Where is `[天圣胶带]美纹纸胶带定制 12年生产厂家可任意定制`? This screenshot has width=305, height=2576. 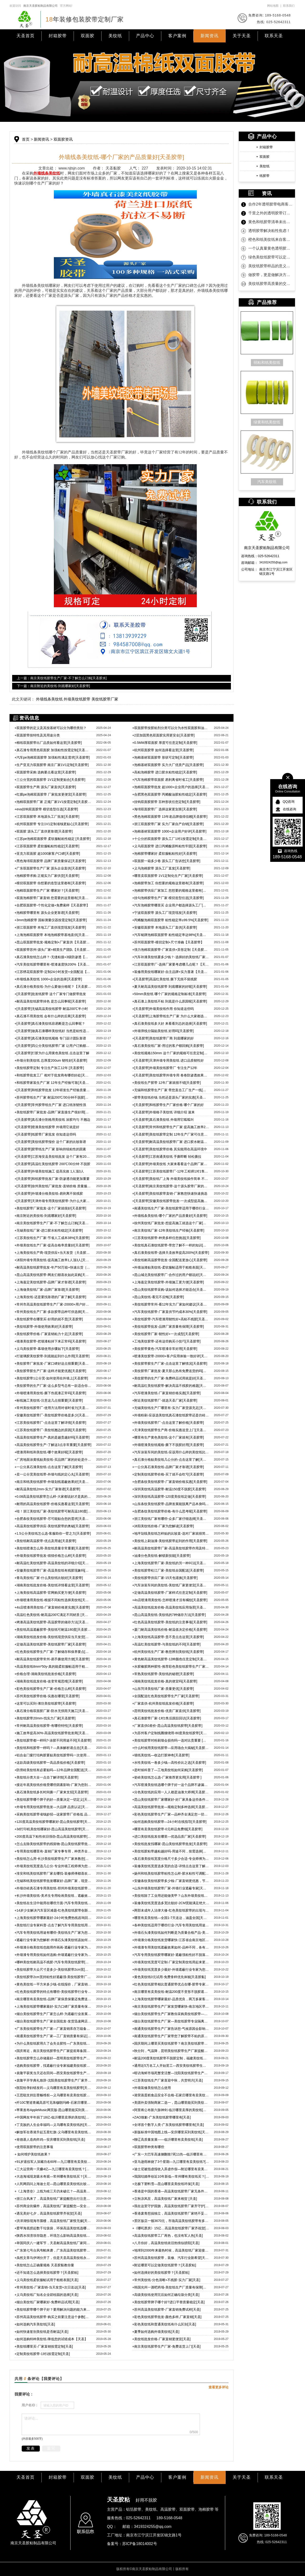 [天圣胶带]美纹纸胶带定制 12年生产厂家可任意定制 is located at coordinates (170, 1134).